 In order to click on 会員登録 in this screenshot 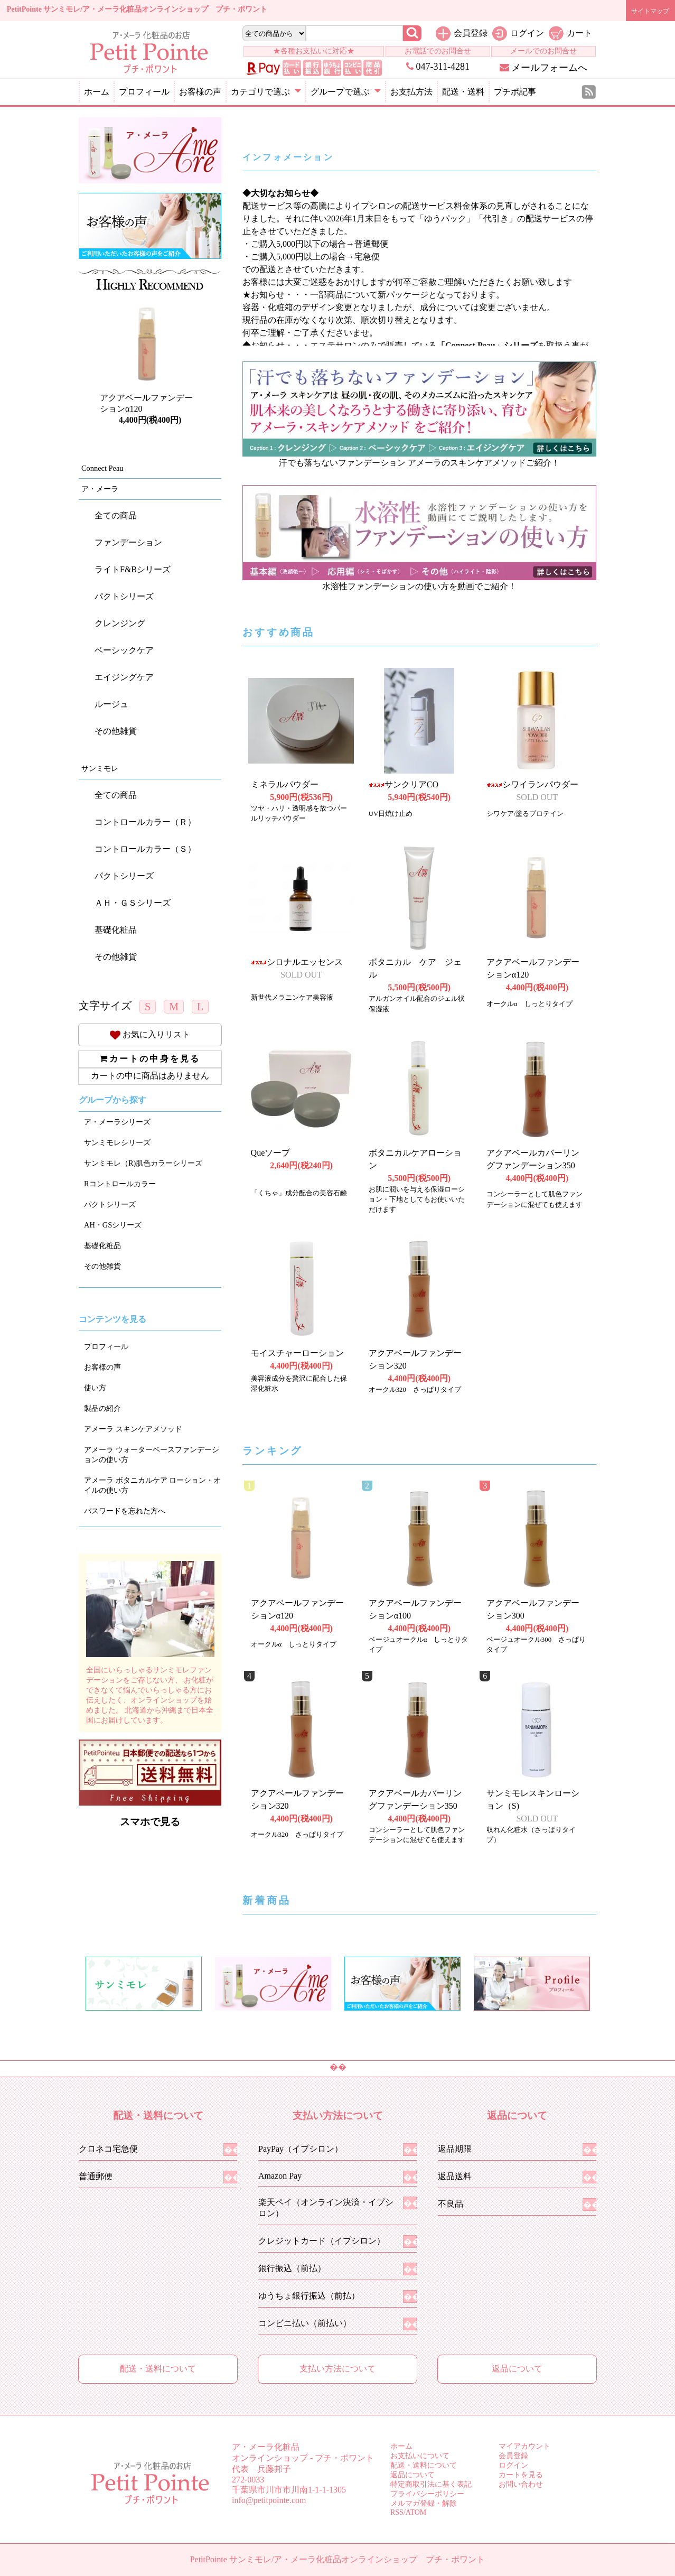, I will do `click(470, 33)`.